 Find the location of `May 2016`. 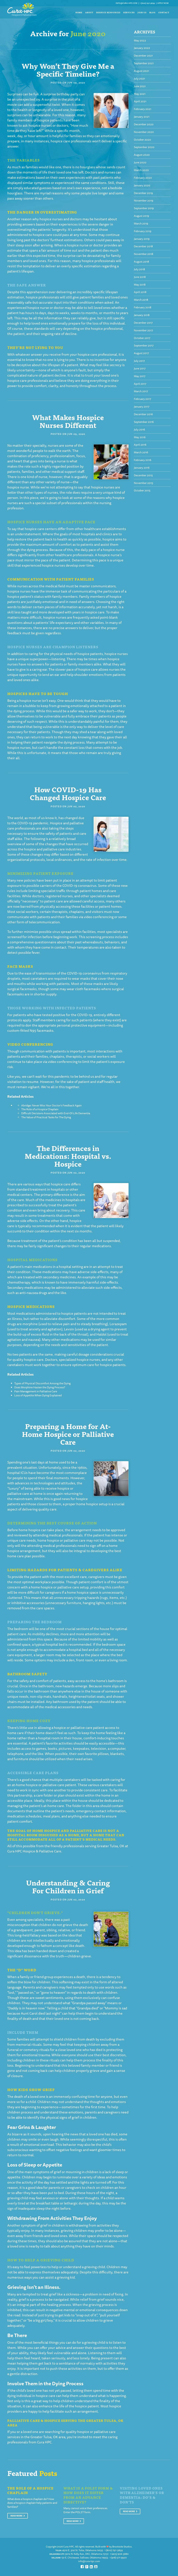

May 2016 is located at coordinates (139, 437).